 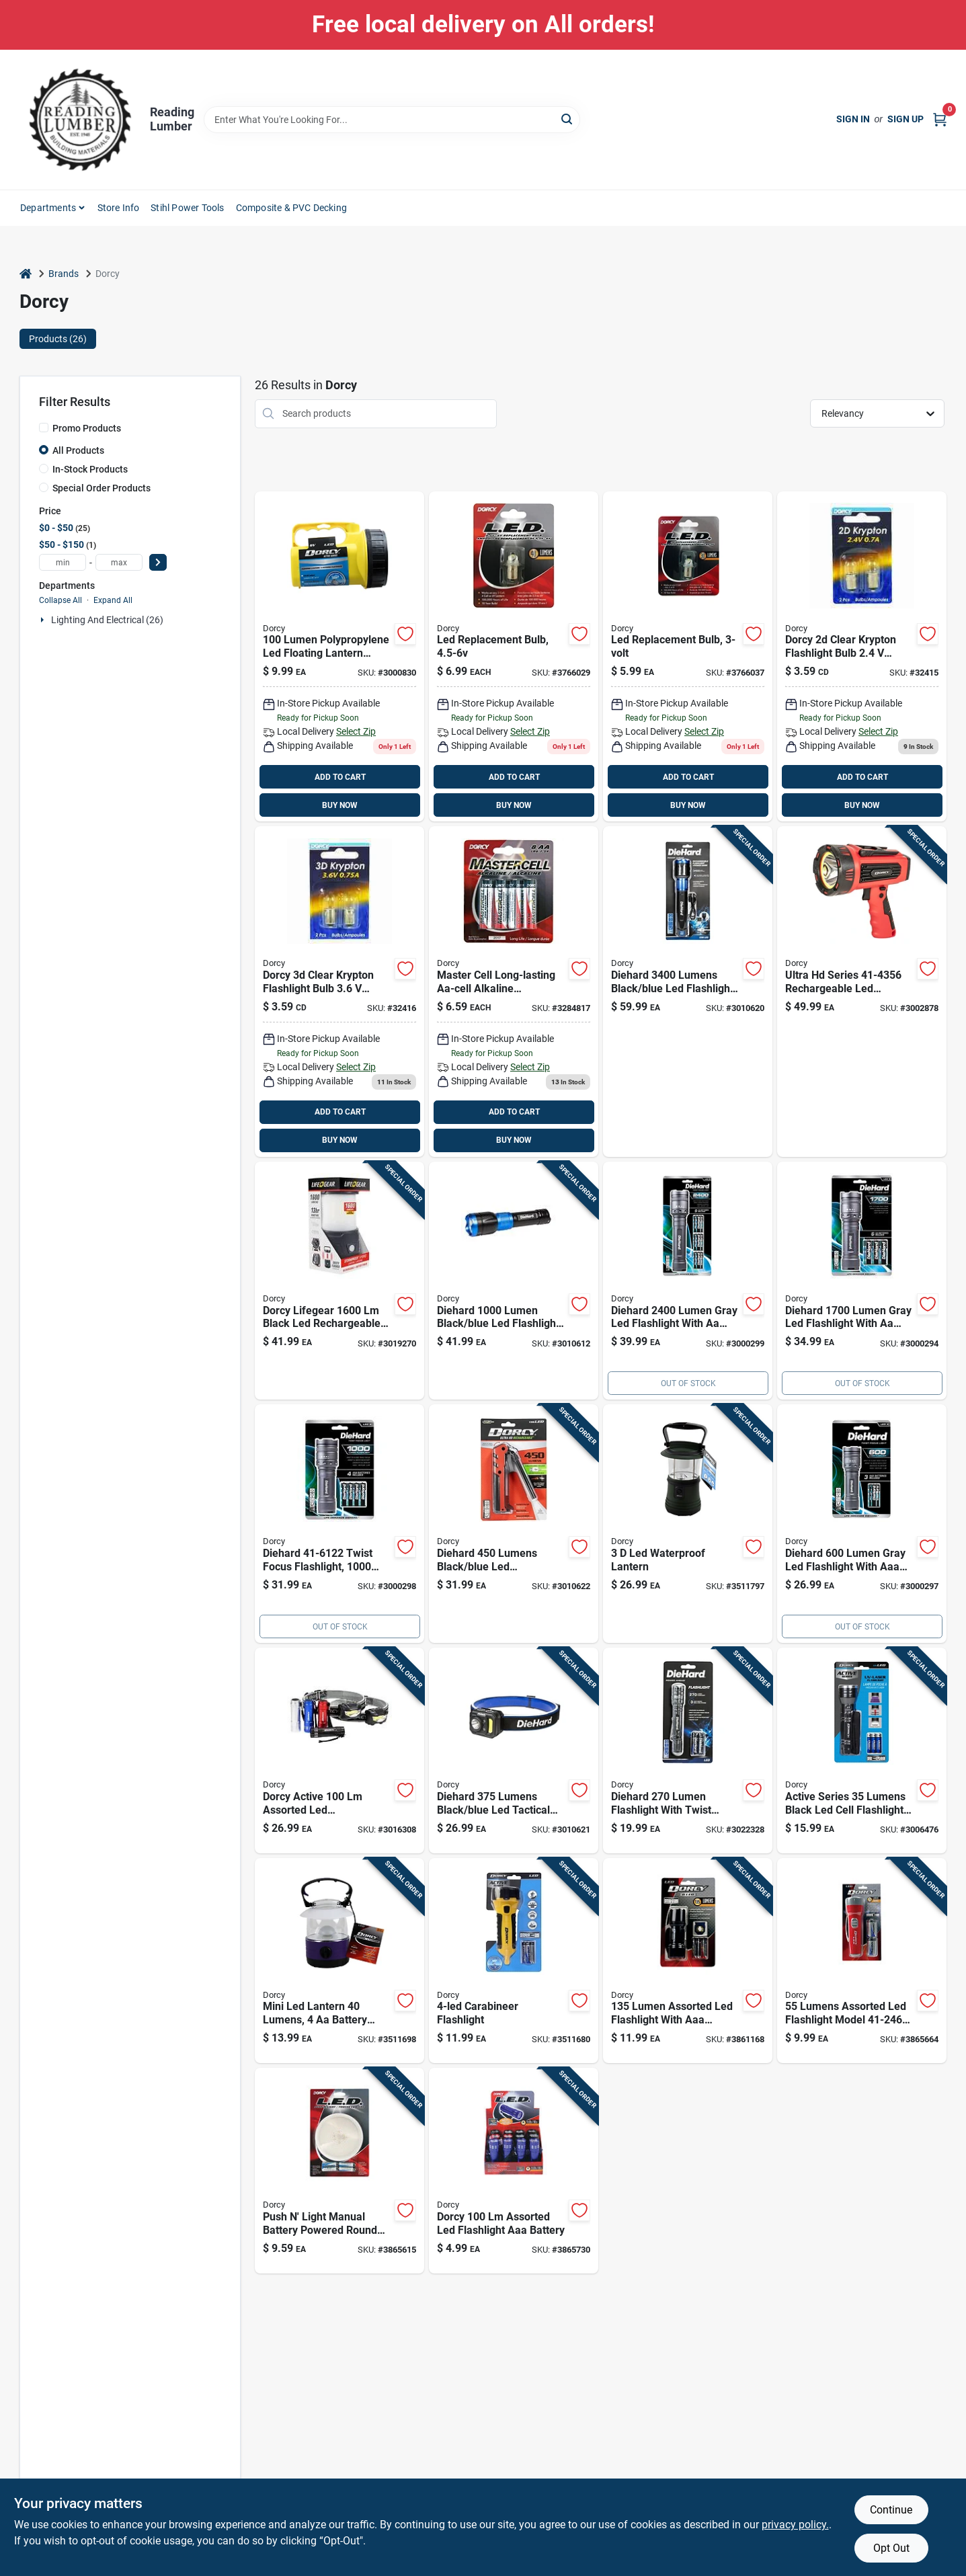 What do you see at coordinates (339, 1961) in the screenshot?
I see `[Go to mini-led-lantern-lumens-battery-operated-assorted-colors-035355410105 product page]` at bounding box center [339, 1961].